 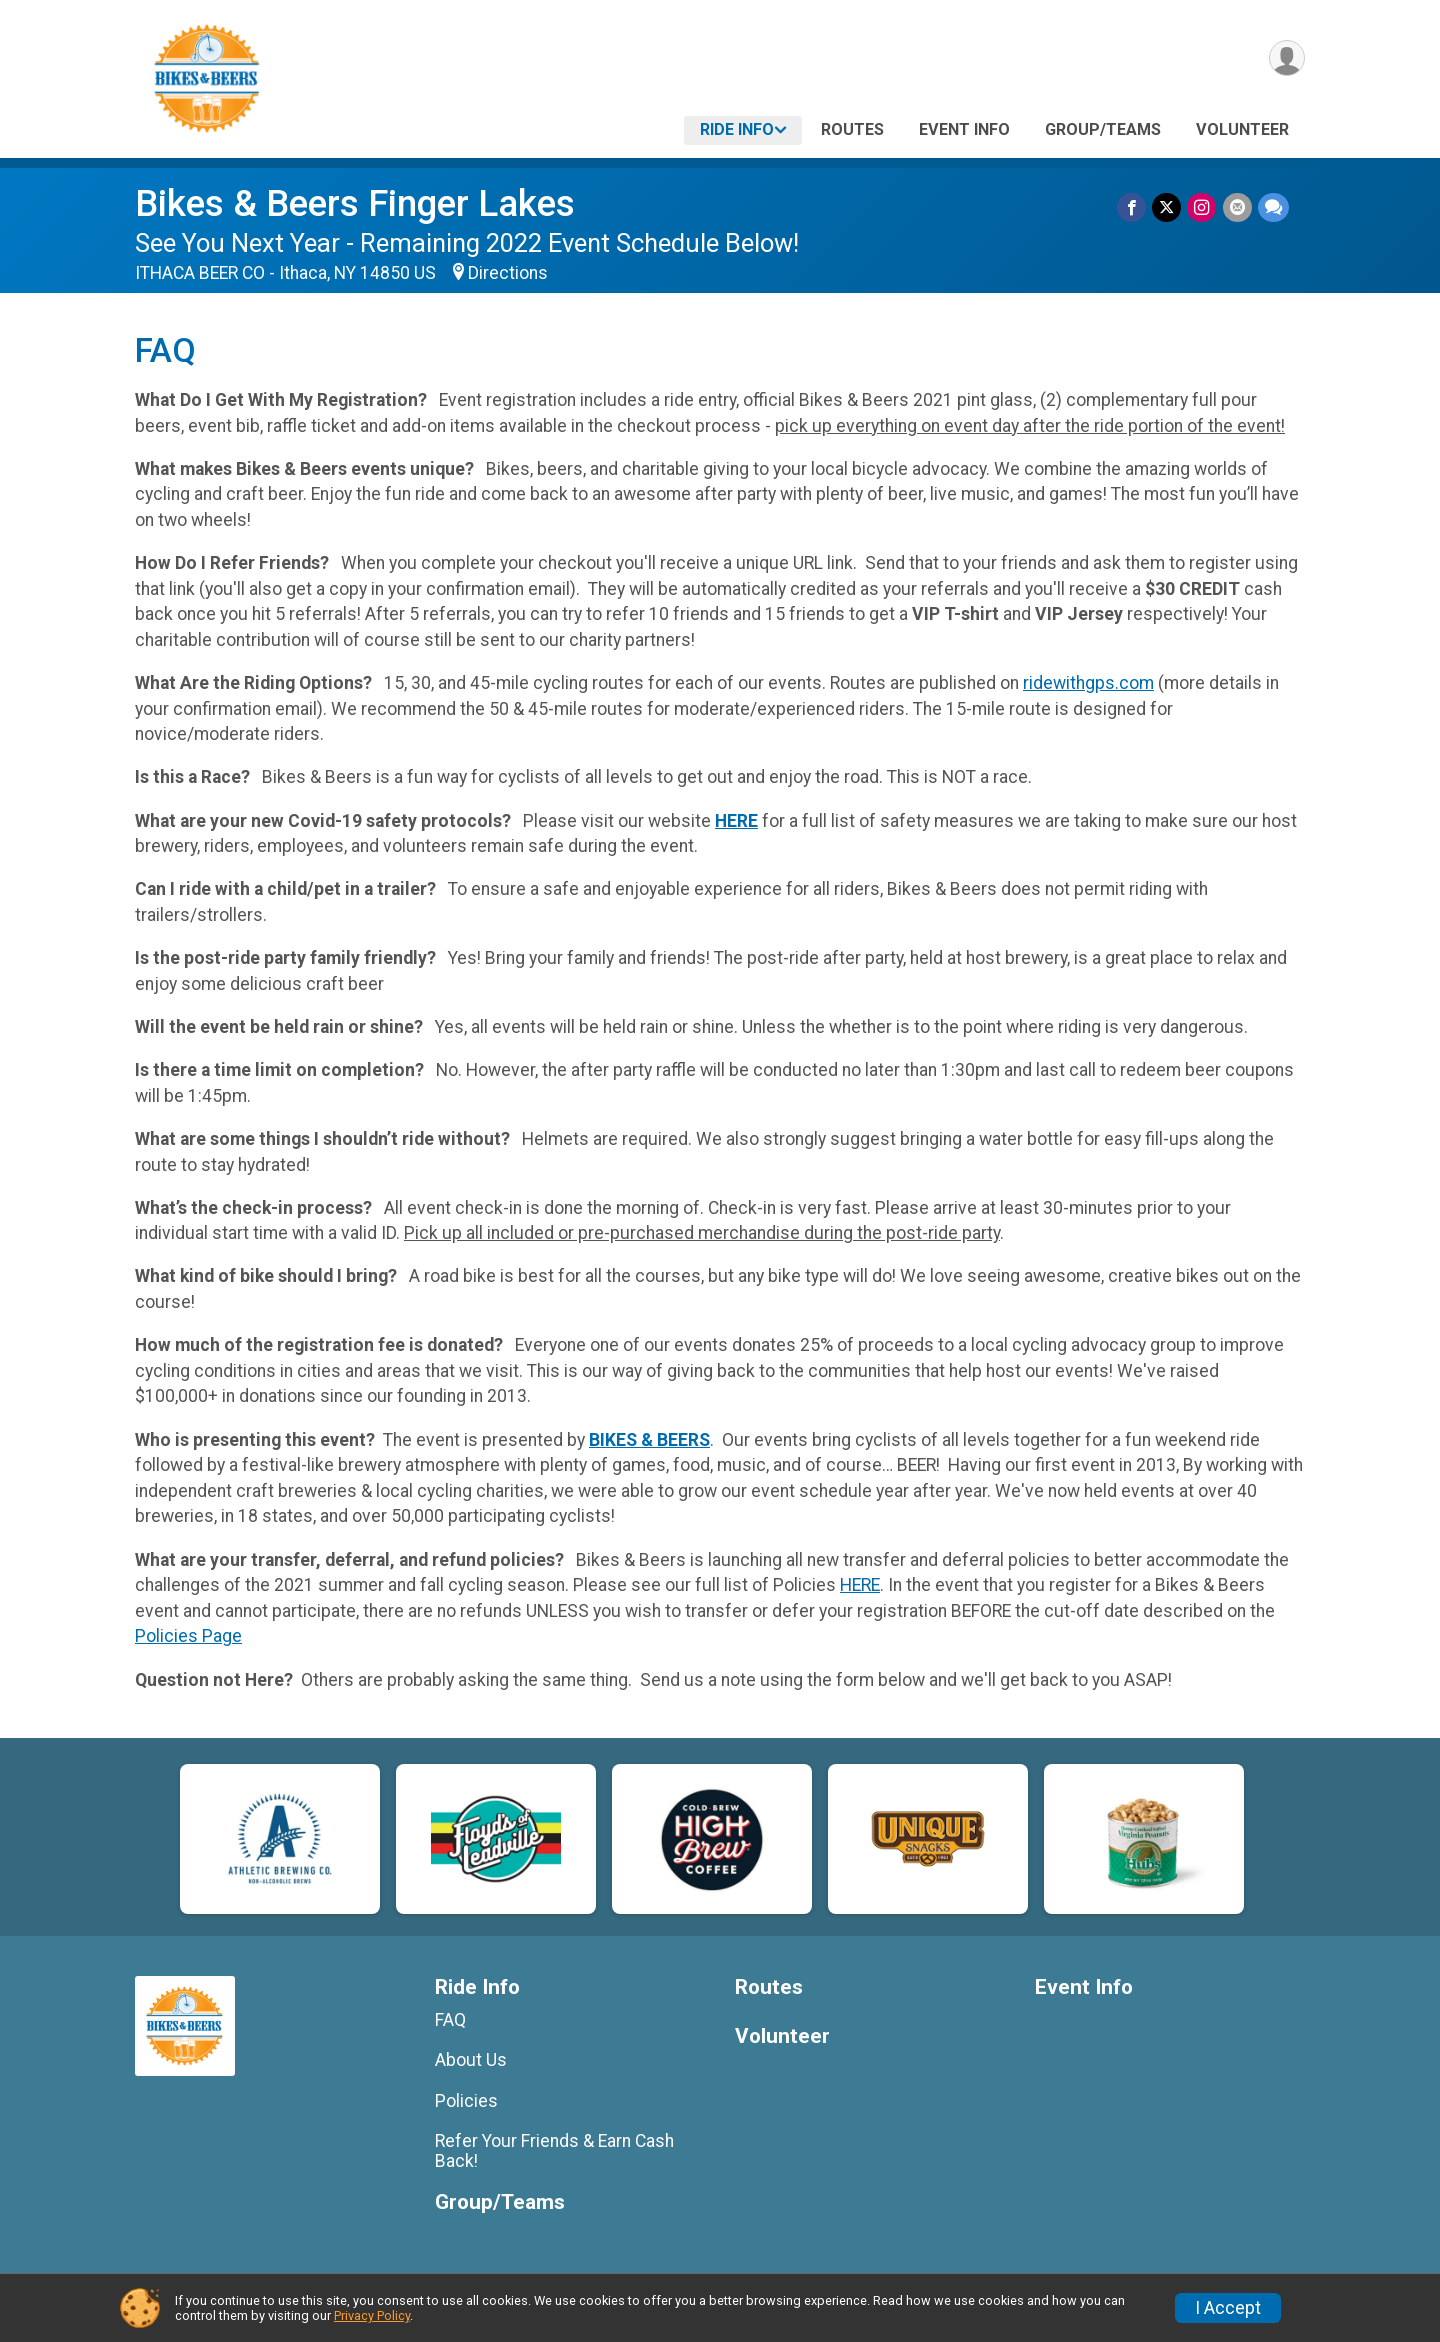 What do you see at coordinates (649, 1440) in the screenshot?
I see `BIKES & BEERS` at bounding box center [649, 1440].